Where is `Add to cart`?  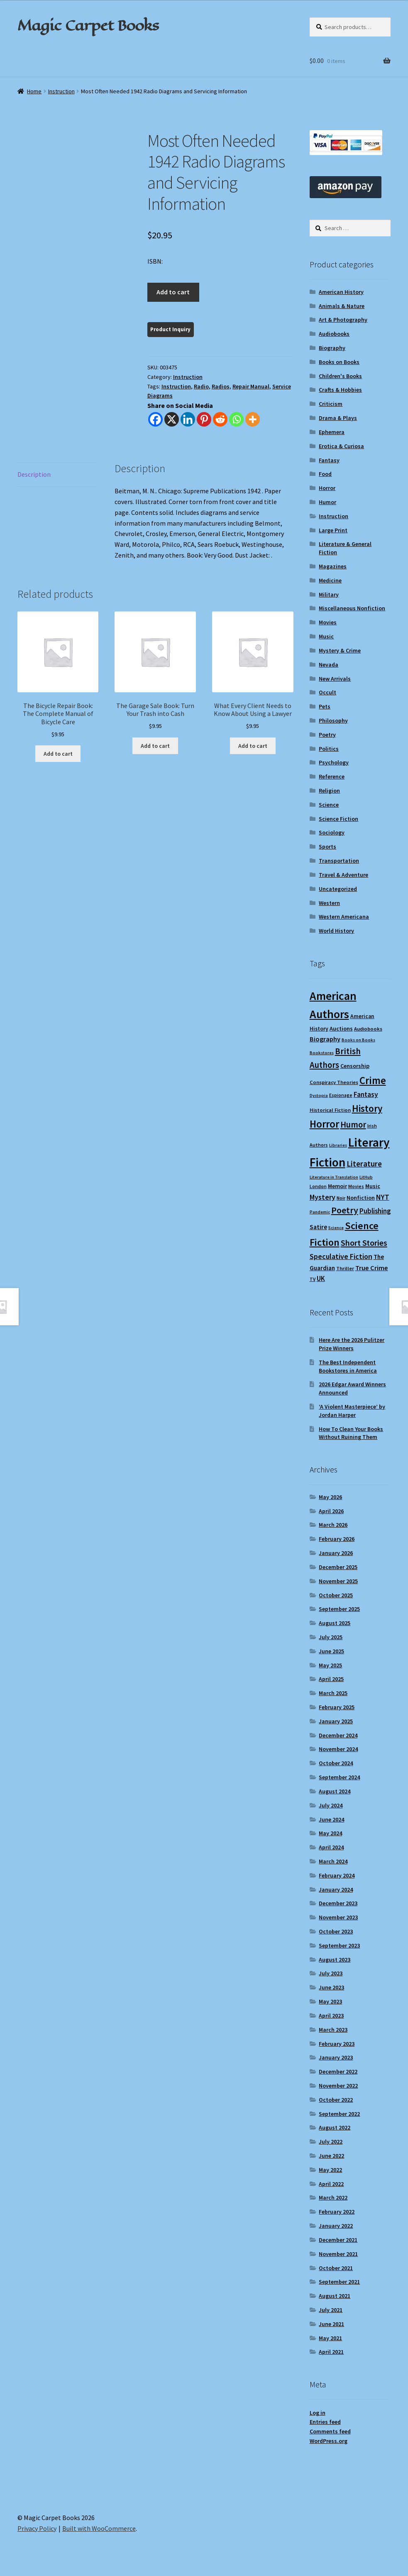 Add to cart is located at coordinates (173, 292).